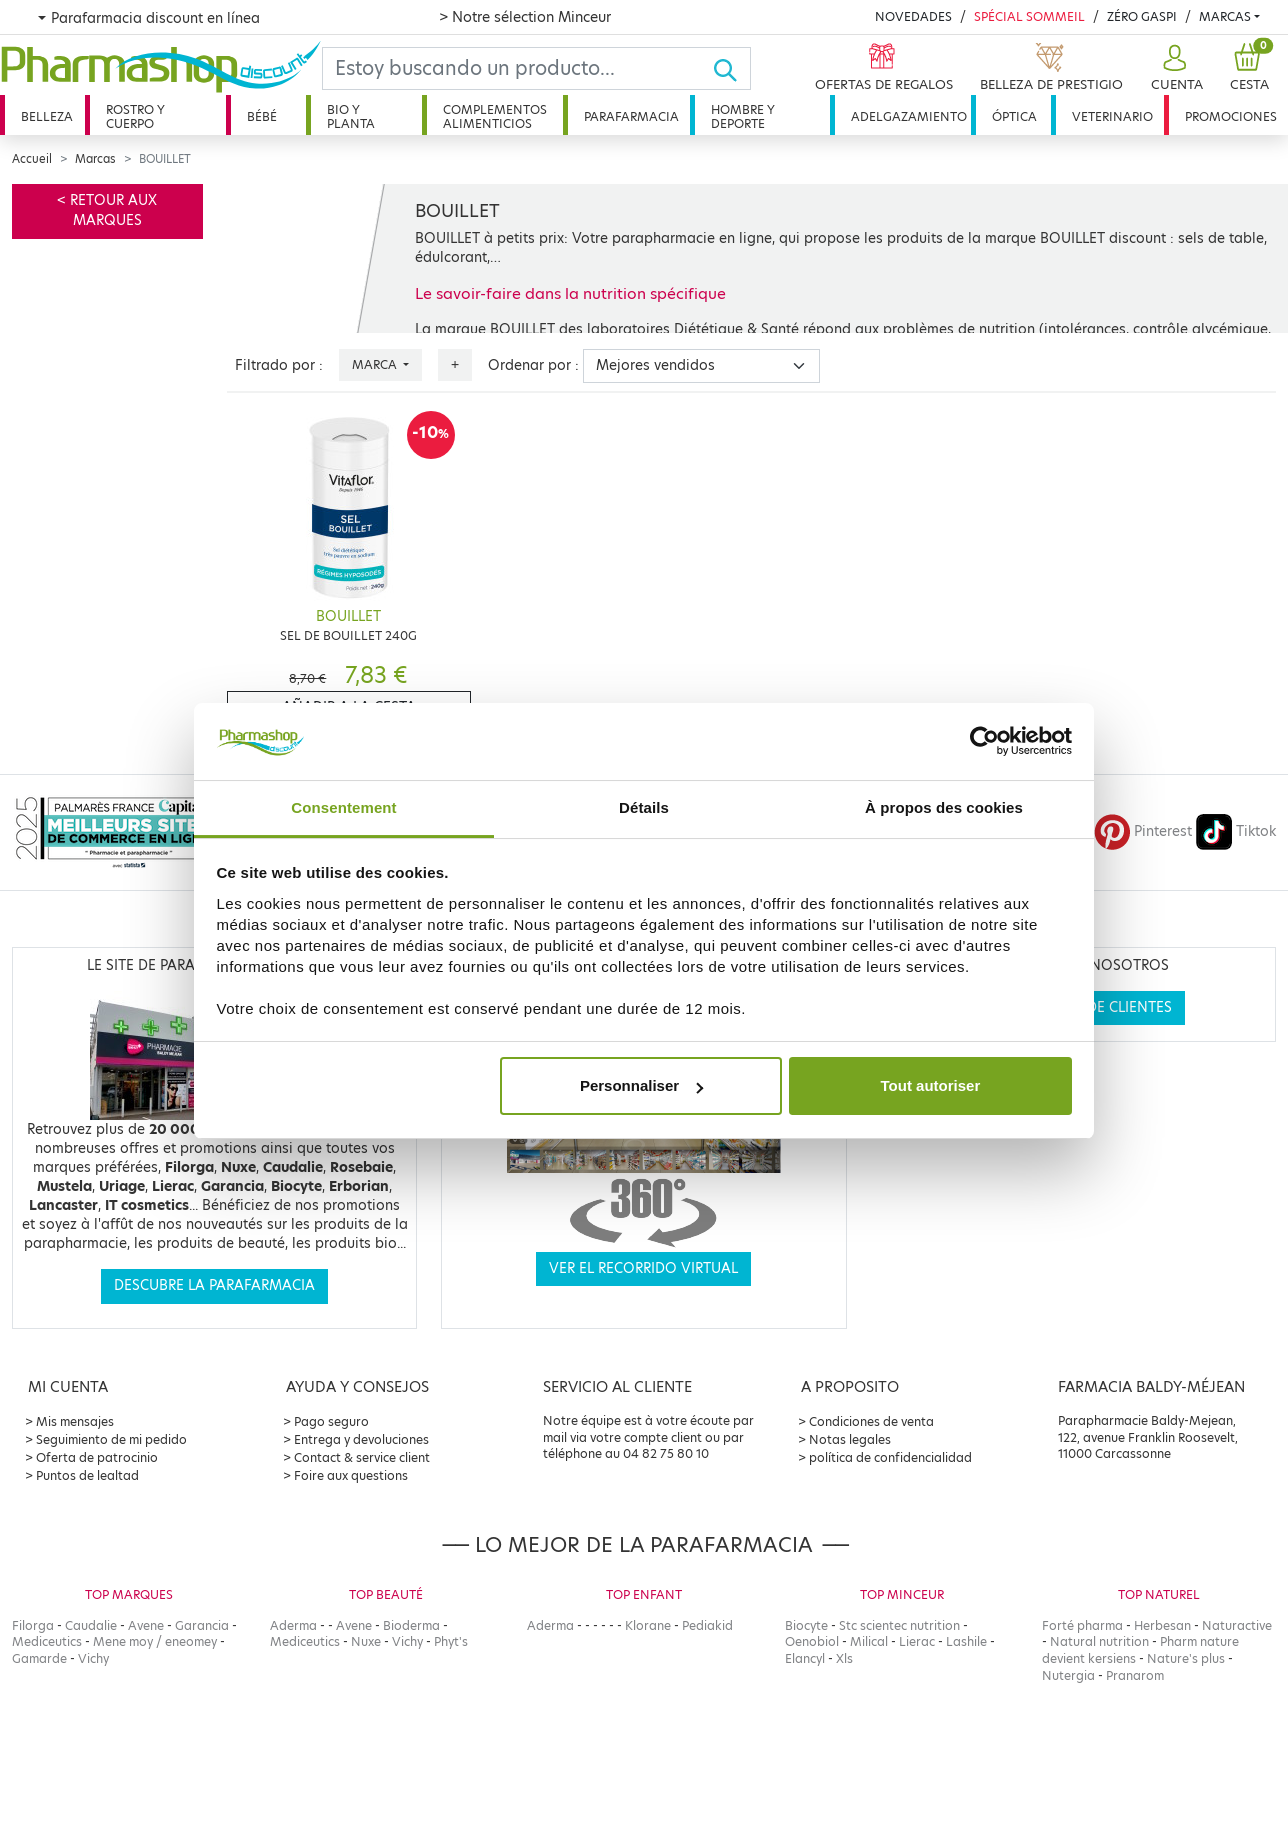 This screenshot has height=1842, width=1288. What do you see at coordinates (107, 210) in the screenshot?
I see `< Retour aux marques` at bounding box center [107, 210].